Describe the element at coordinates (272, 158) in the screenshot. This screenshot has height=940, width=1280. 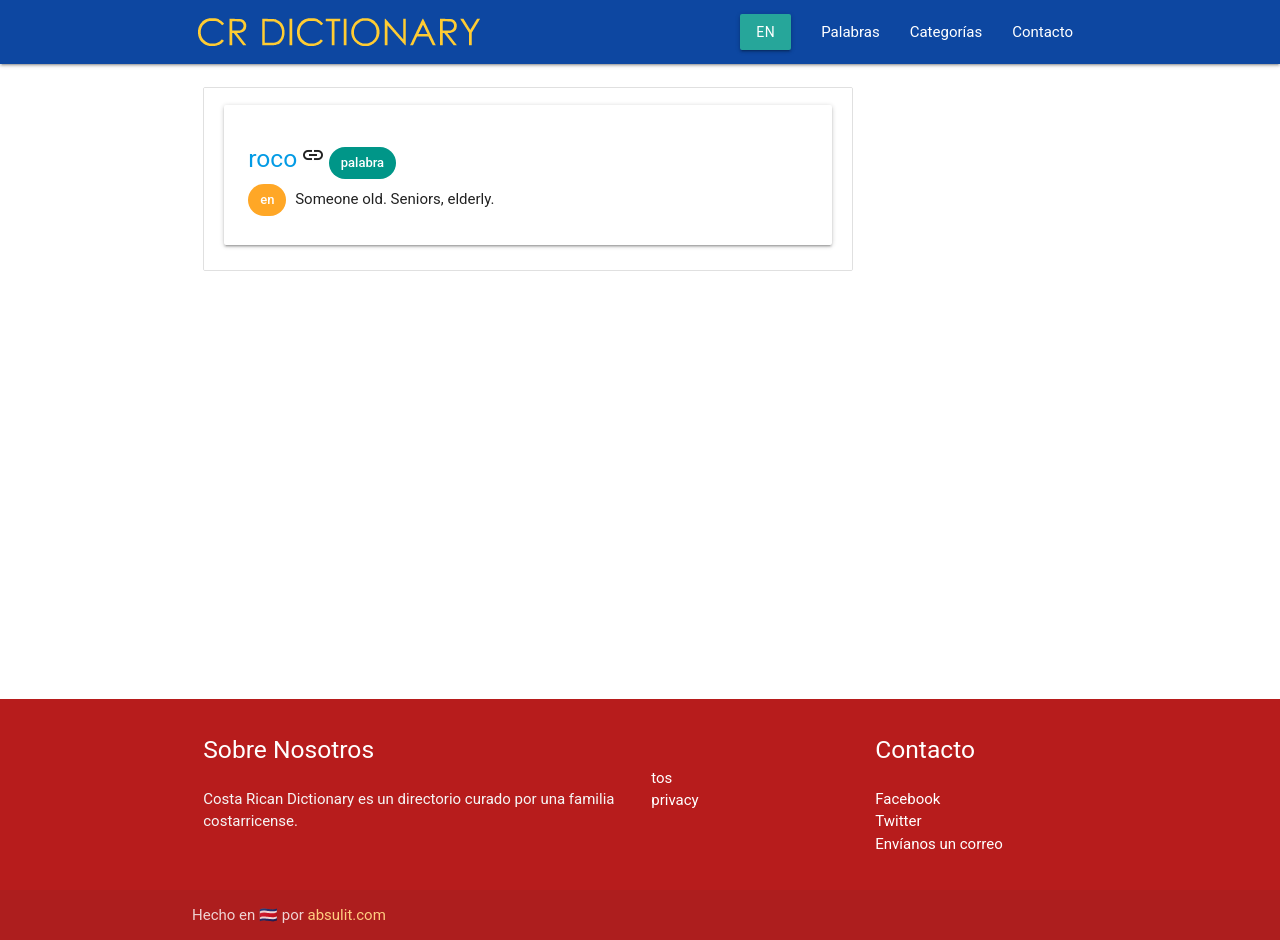
I see `roco` at that location.